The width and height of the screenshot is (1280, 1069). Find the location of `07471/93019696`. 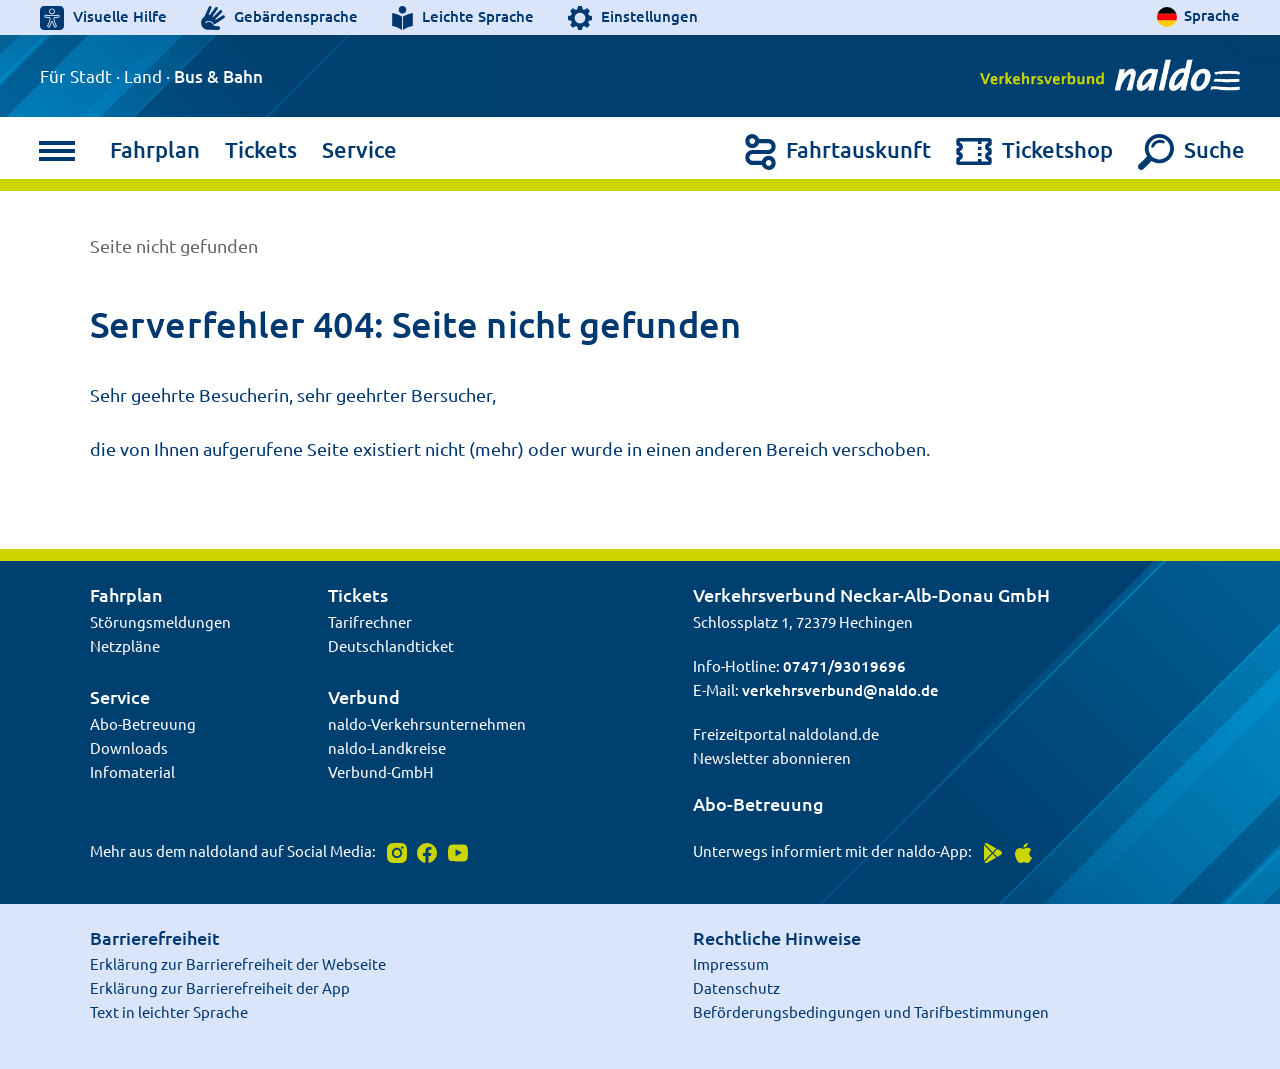

07471/93019696 is located at coordinates (844, 666).